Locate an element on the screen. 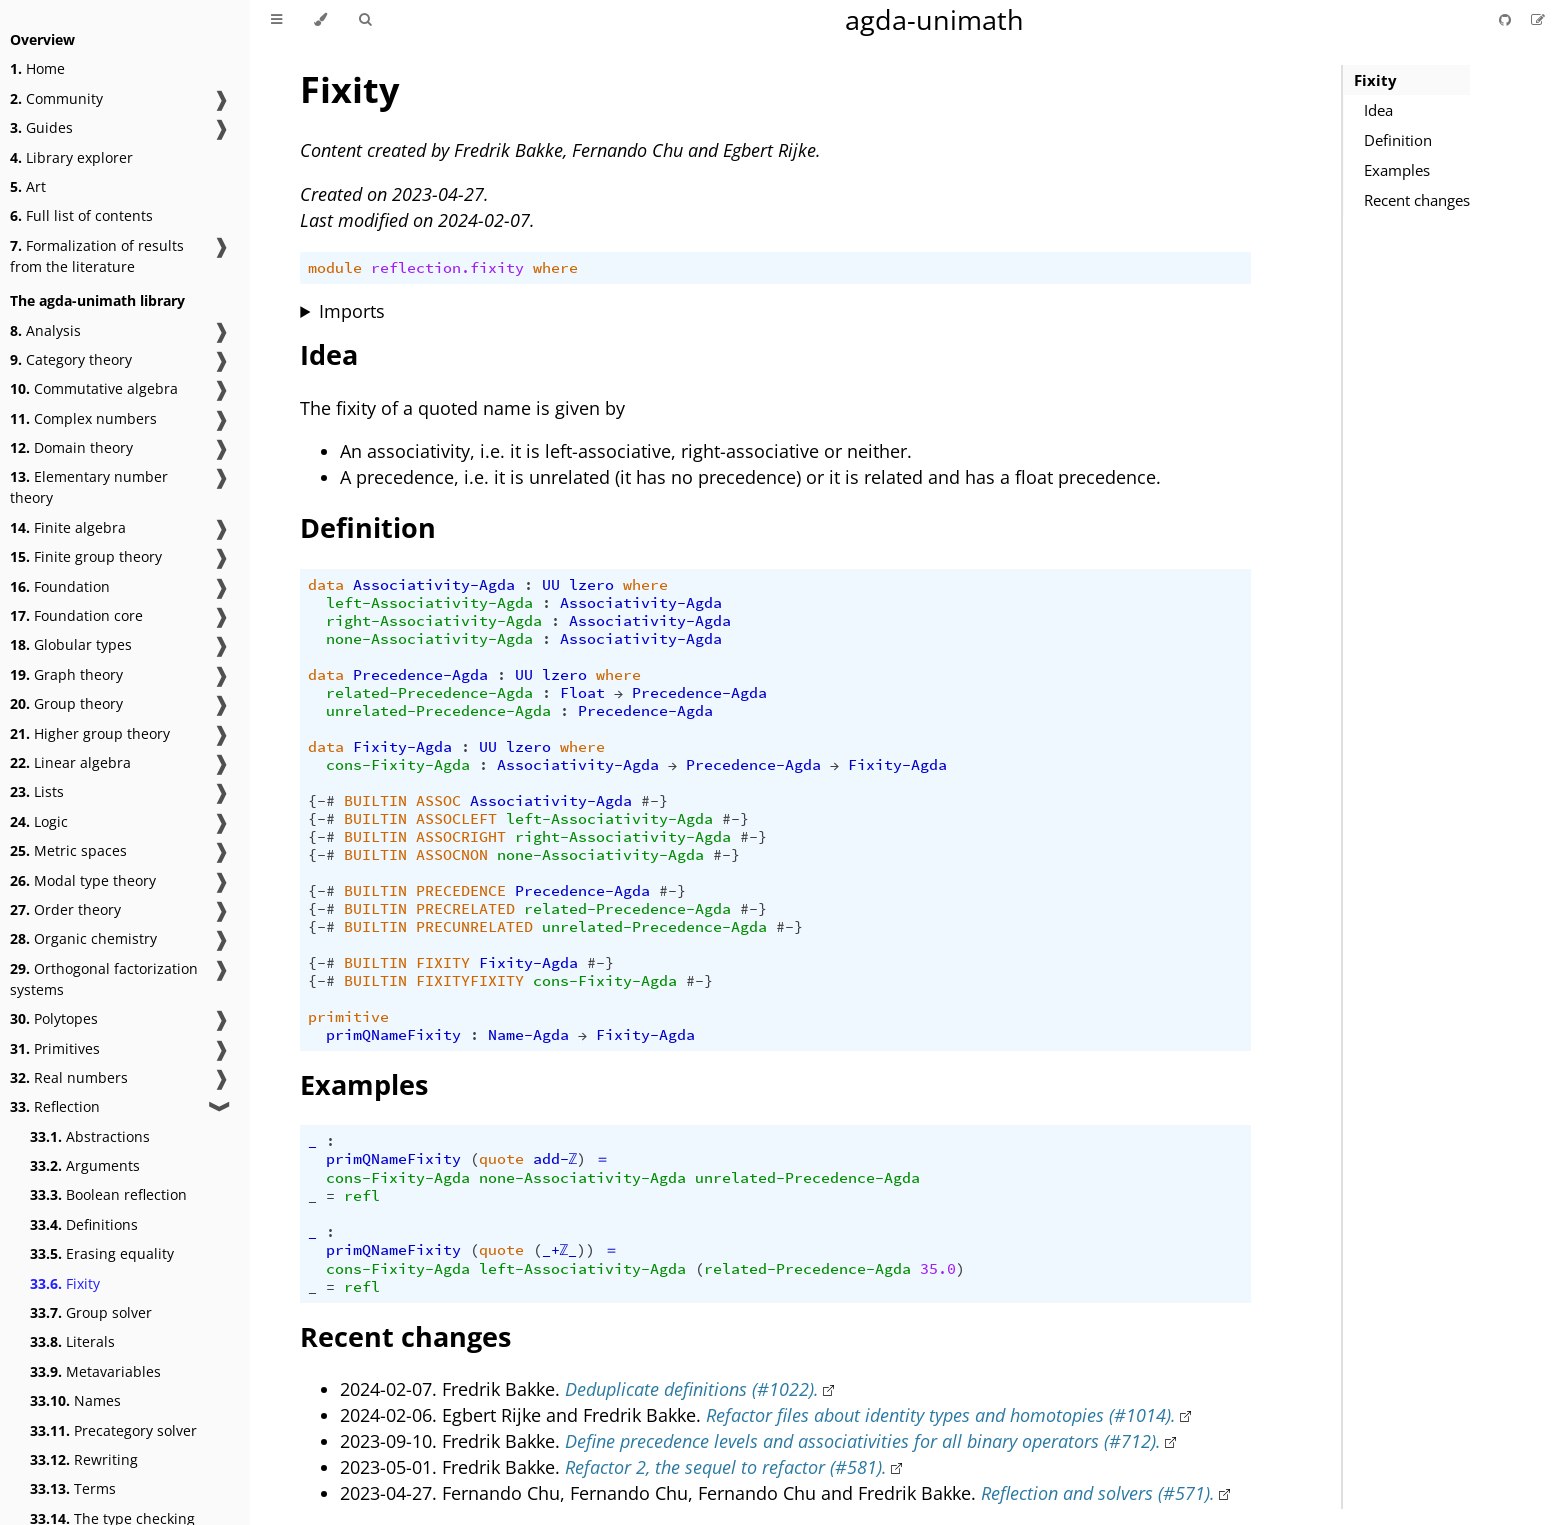 This screenshot has height=1525, width=1568. Precedence-Agda is located at coordinates (420, 675).